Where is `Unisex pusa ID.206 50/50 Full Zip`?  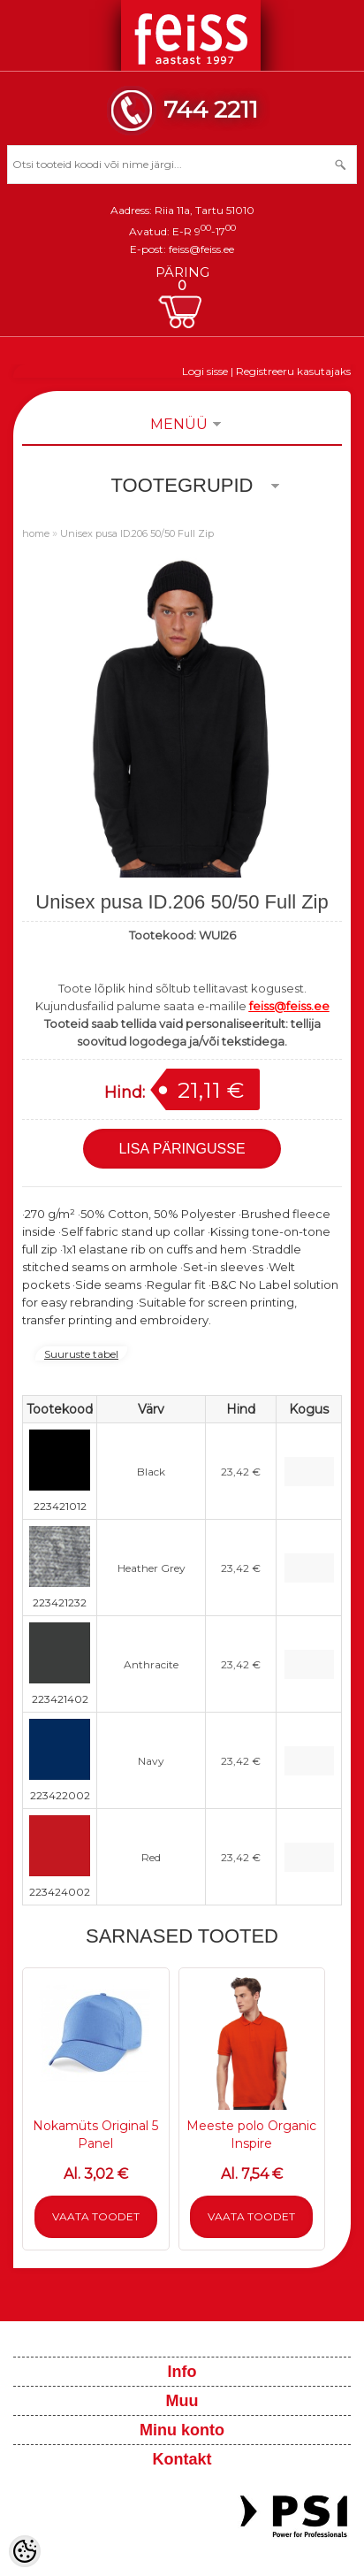
Unisex pusa ID.206 50/50 Full Zip is located at coordinates (137, 533).